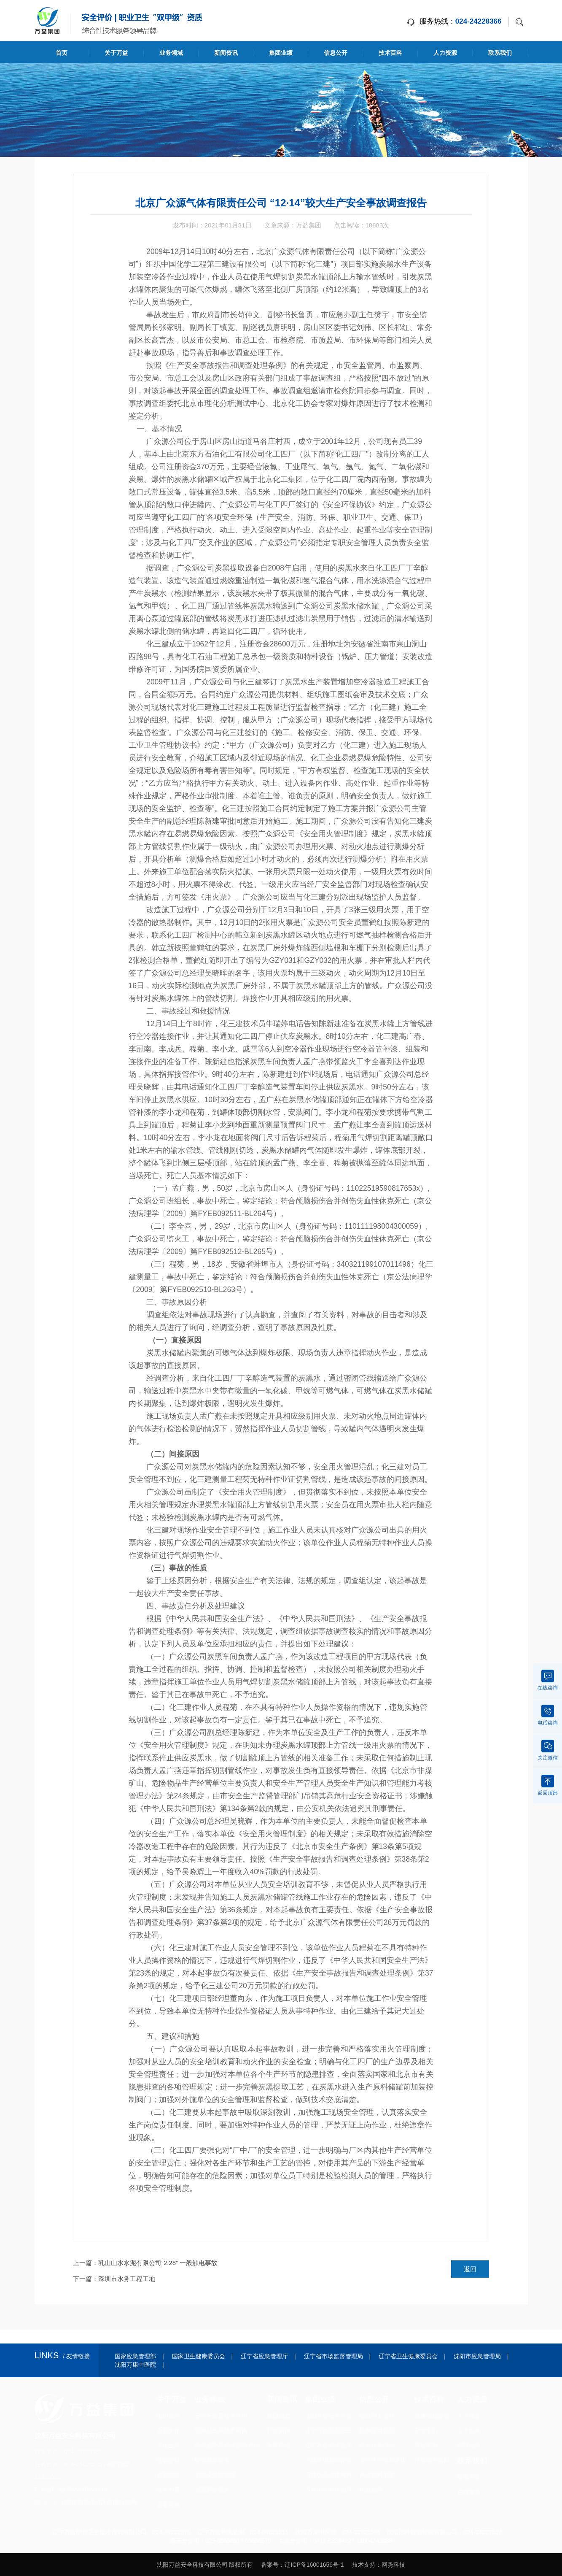 This screenshot has width=562, height=2576. What do you see at coordinates (548, 1680) in the screenshot?
I see `在线咨询` at bounding box center [548, 1680].